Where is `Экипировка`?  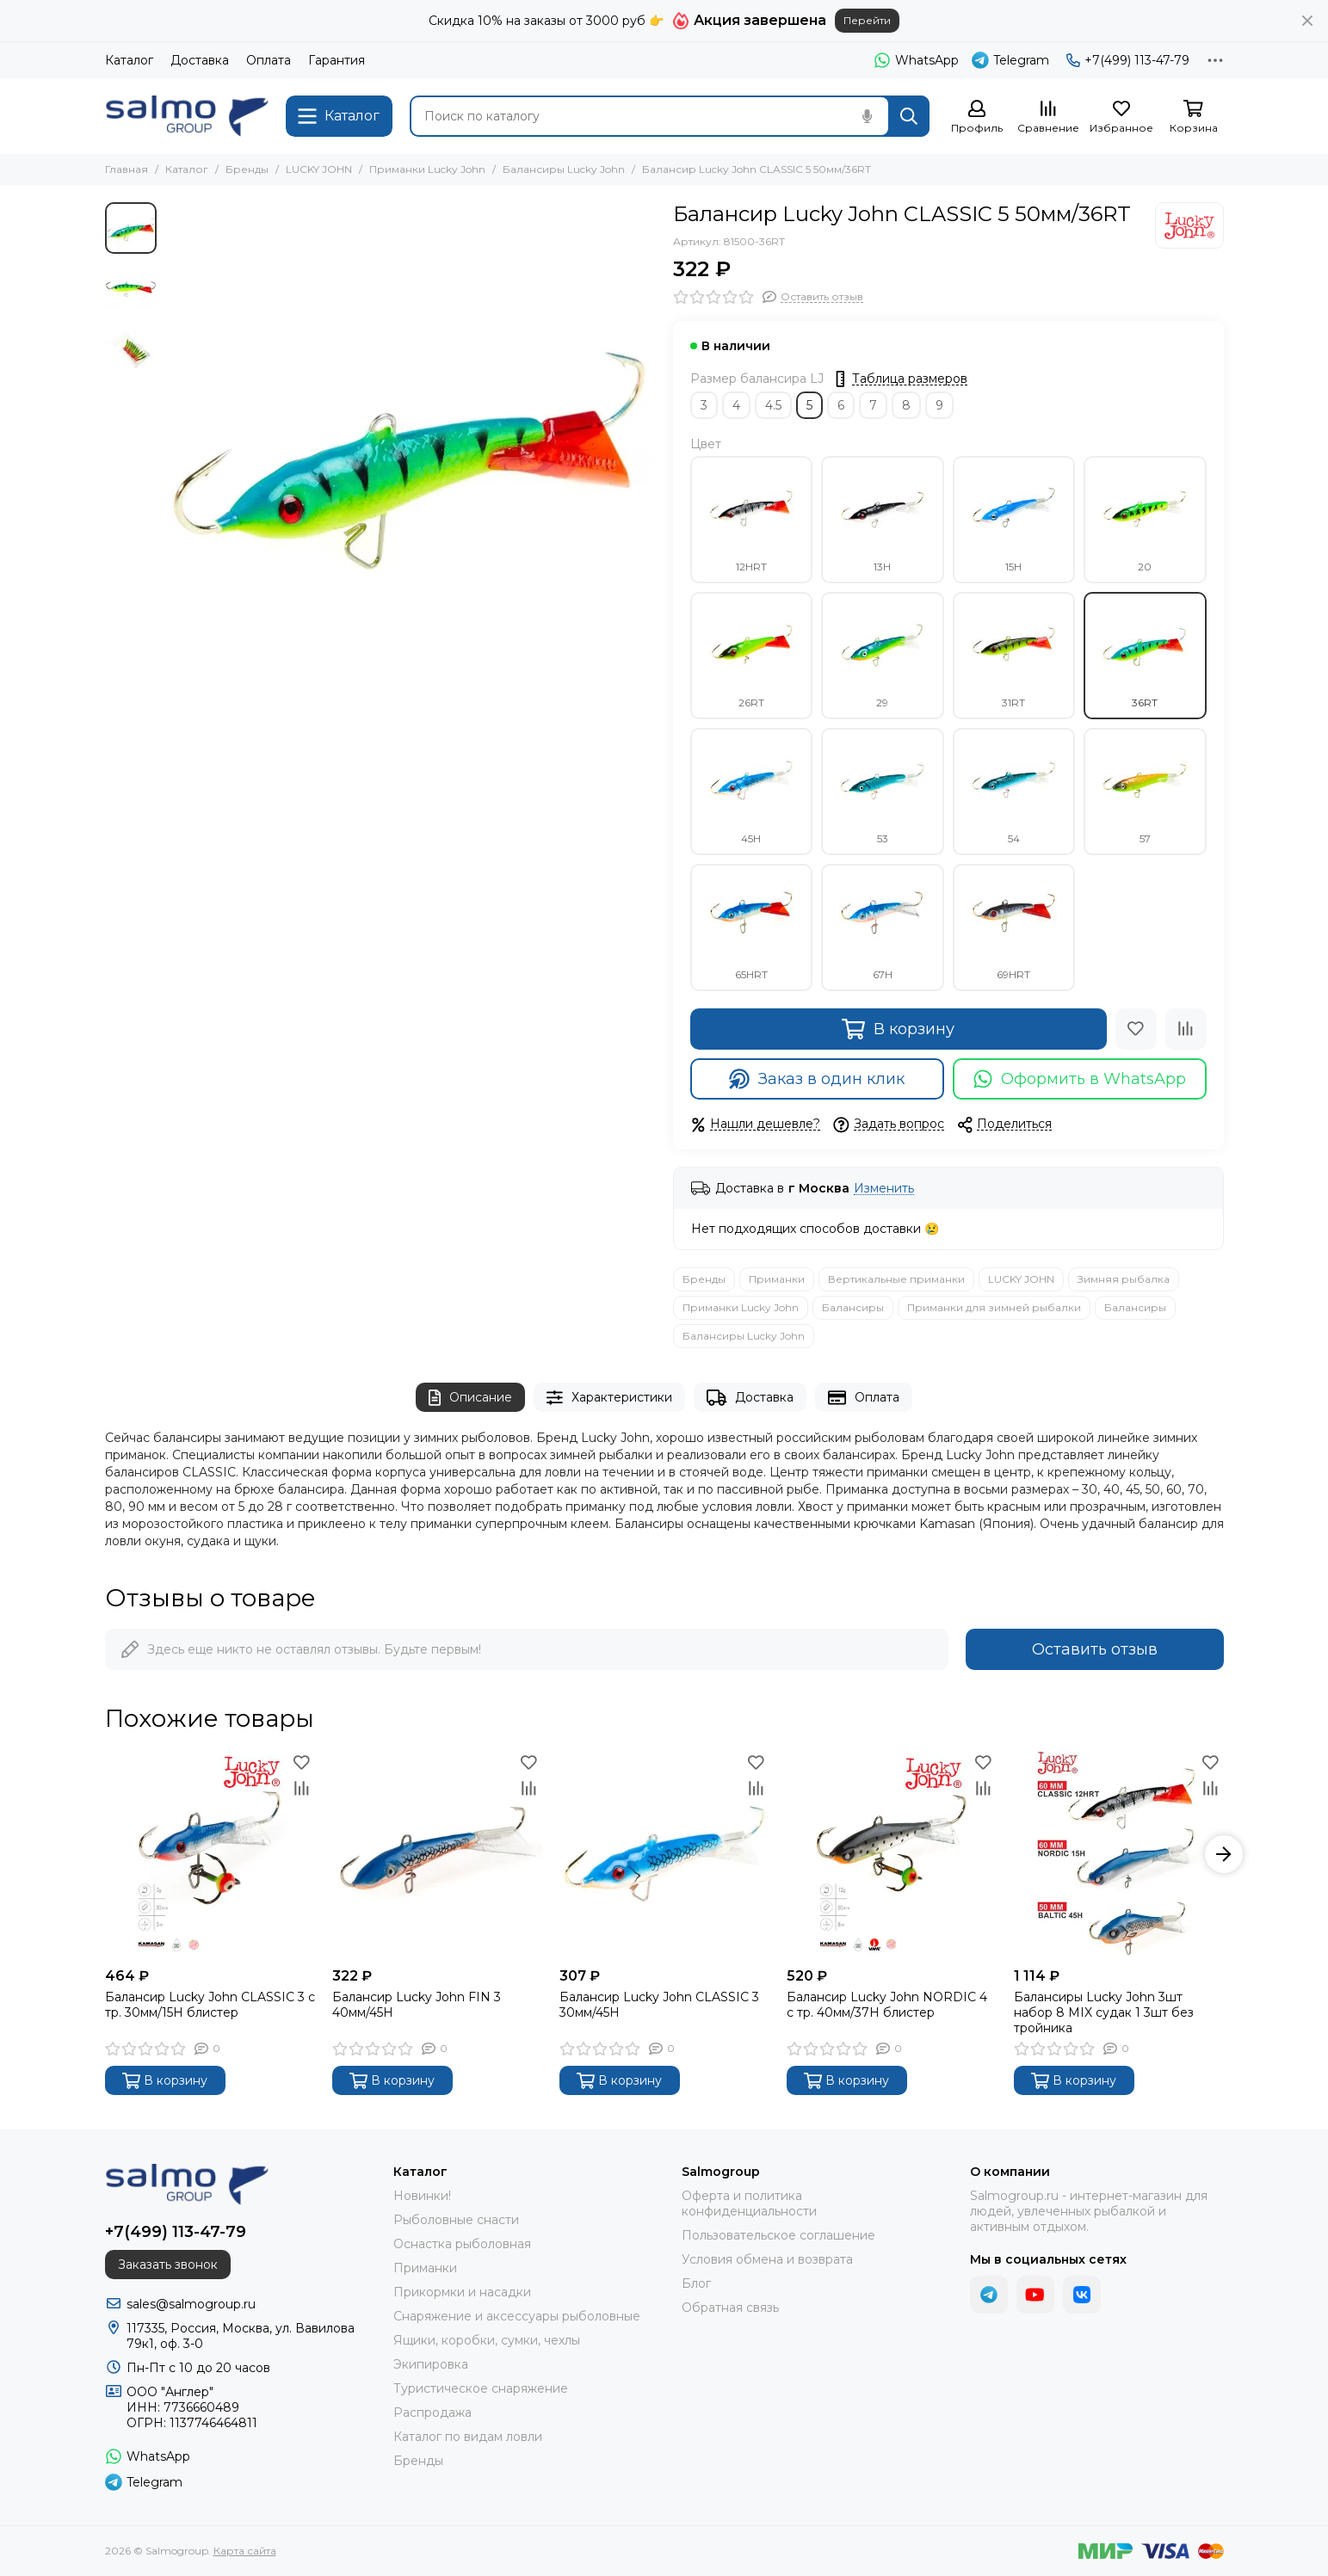 Экипировка is located at coordinates (430, 2364).